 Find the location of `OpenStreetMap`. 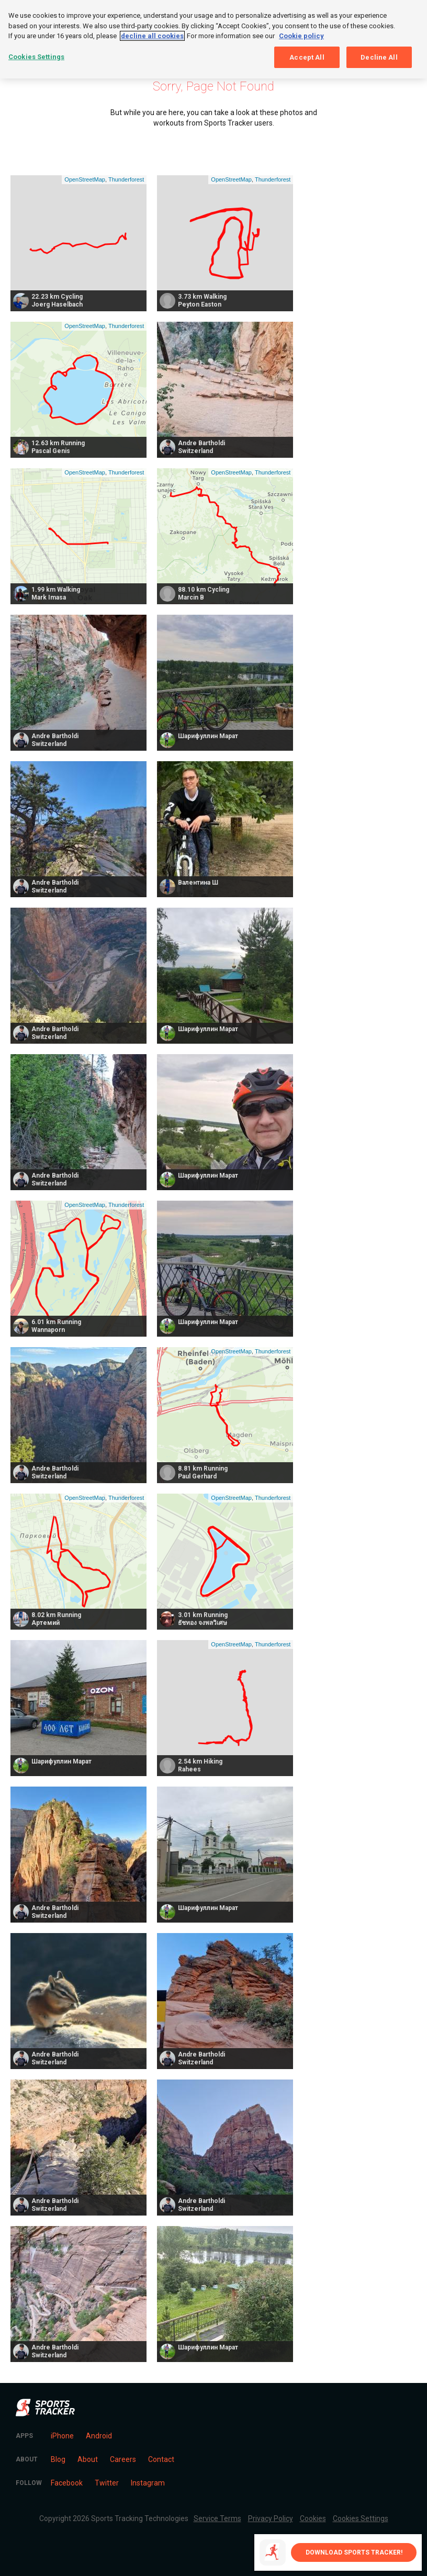

OpenStreetMap is located at coordinates (84, 179).